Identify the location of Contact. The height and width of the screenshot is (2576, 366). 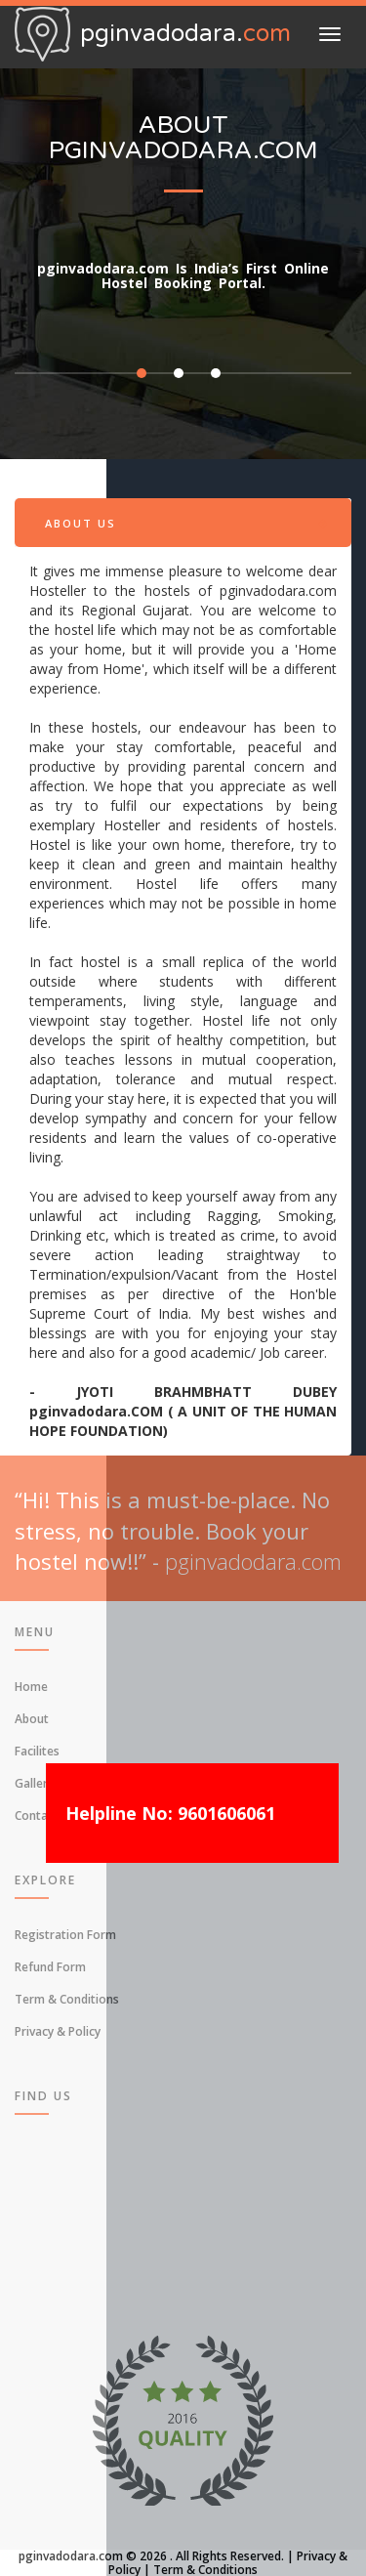
(37, 1815).